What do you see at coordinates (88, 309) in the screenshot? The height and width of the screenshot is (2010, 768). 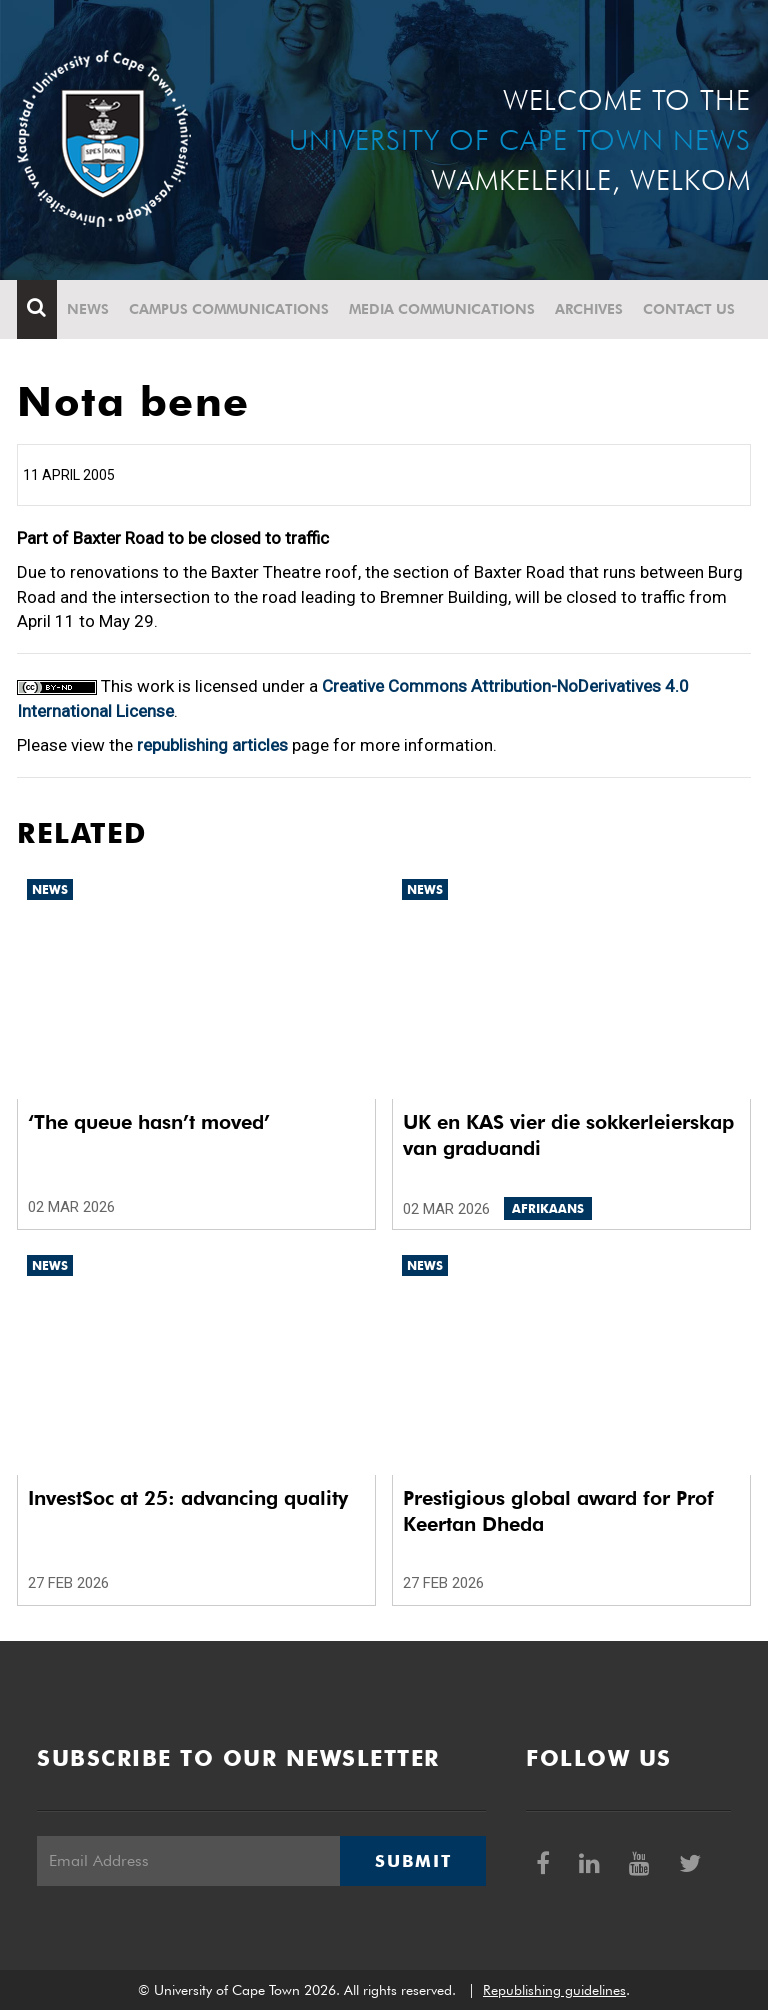 I see `News` at bounding box center [88, 309].